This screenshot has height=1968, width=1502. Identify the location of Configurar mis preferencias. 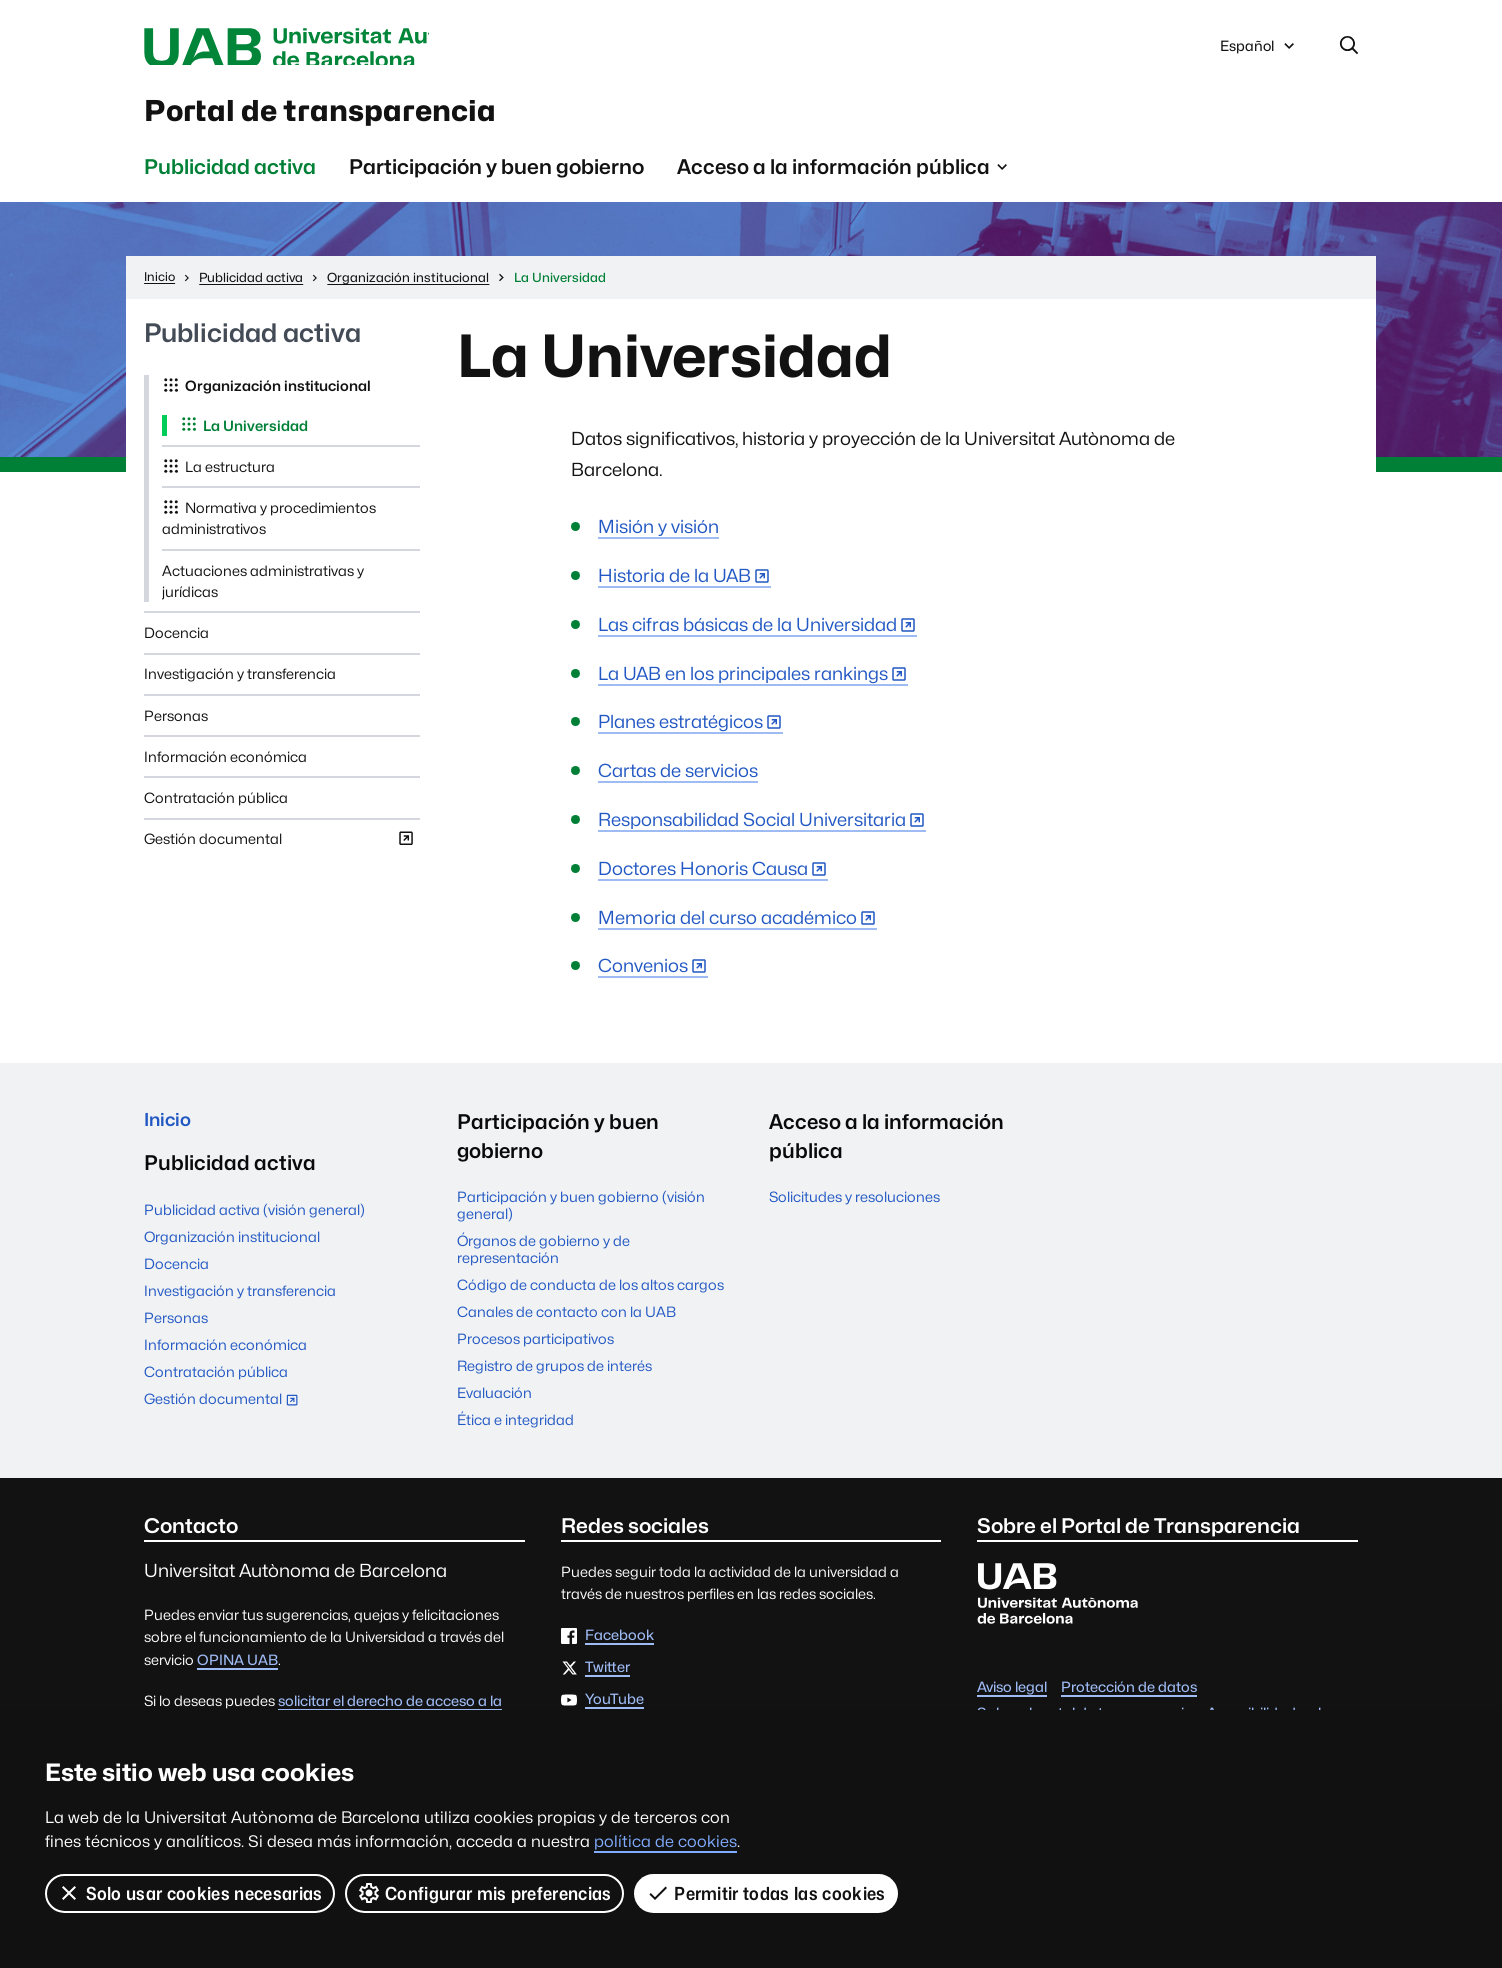
(485, 1893).